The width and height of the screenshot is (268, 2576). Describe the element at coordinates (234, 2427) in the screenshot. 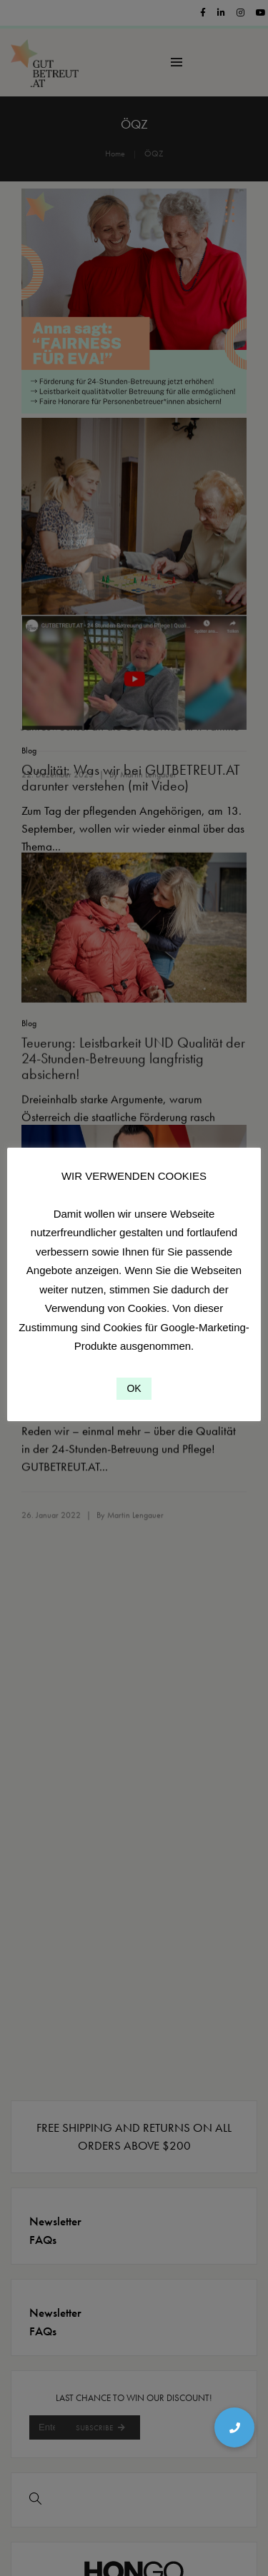

I see `[button]` at that location.